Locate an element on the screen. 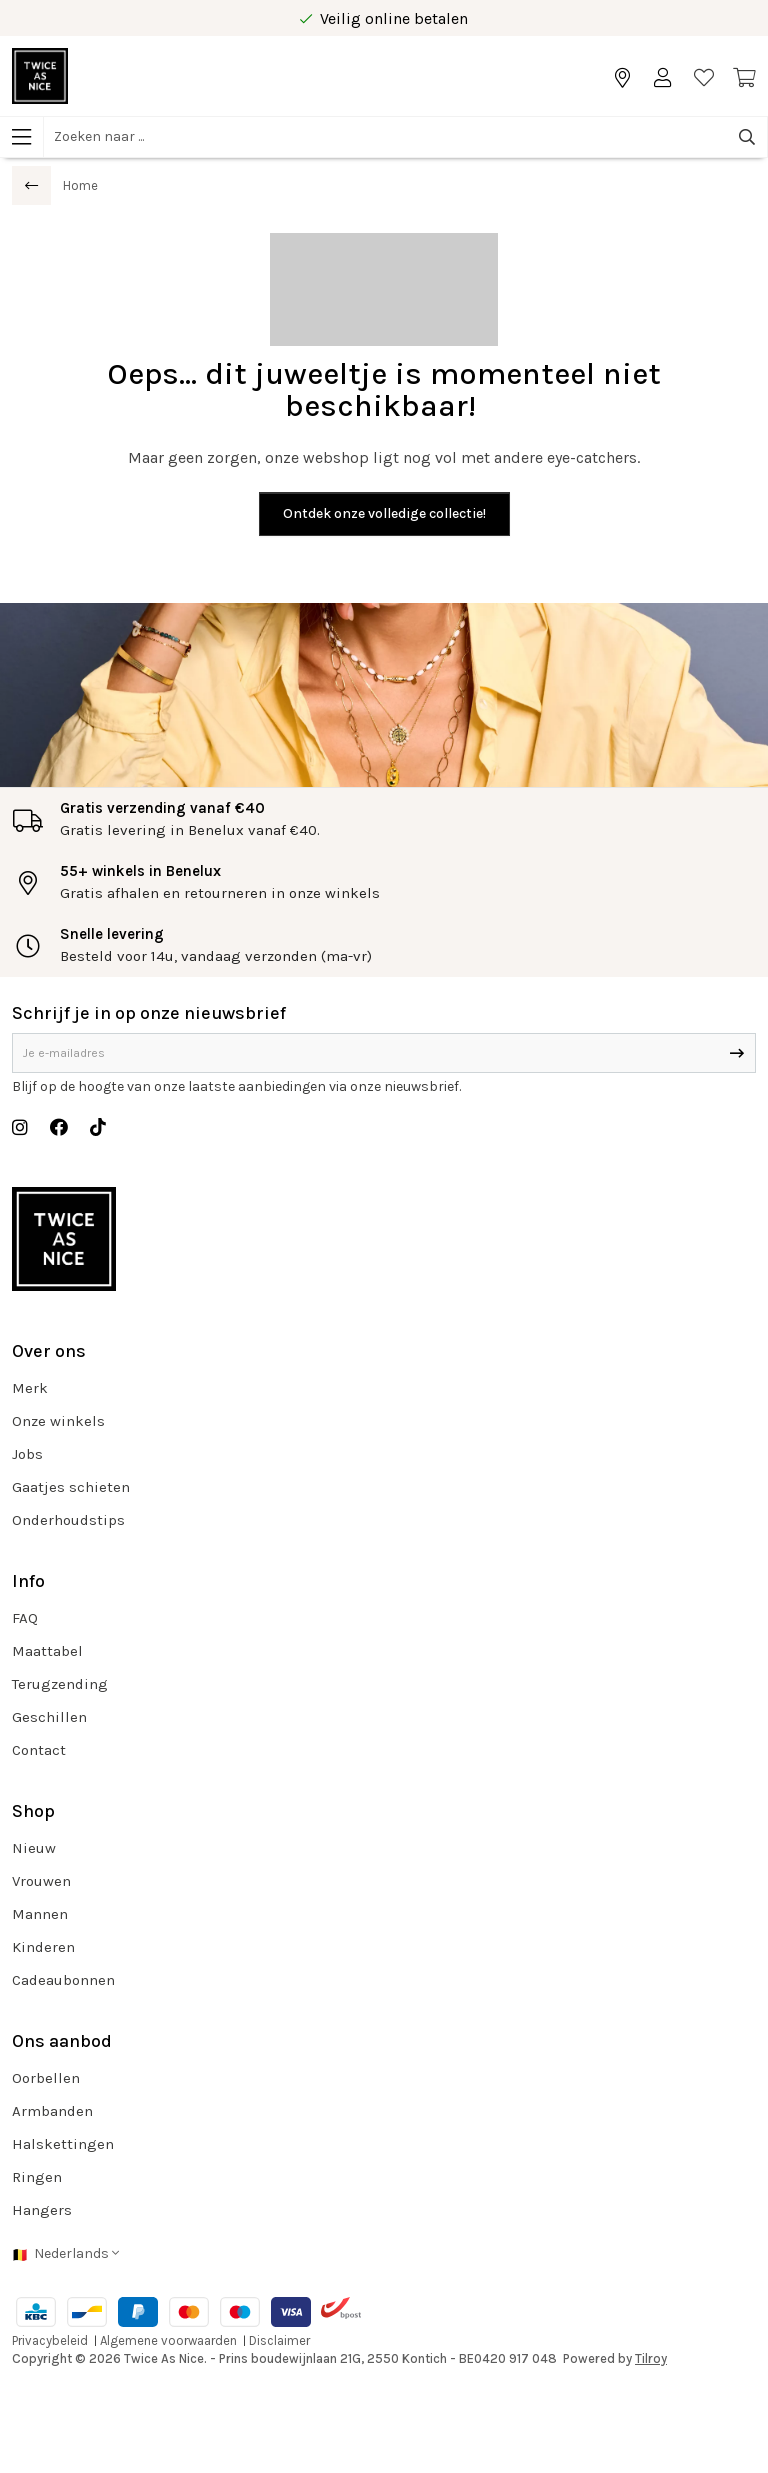 This screenshot has height=2473, width=768. Hangers is located at coordinates (42, 2210).